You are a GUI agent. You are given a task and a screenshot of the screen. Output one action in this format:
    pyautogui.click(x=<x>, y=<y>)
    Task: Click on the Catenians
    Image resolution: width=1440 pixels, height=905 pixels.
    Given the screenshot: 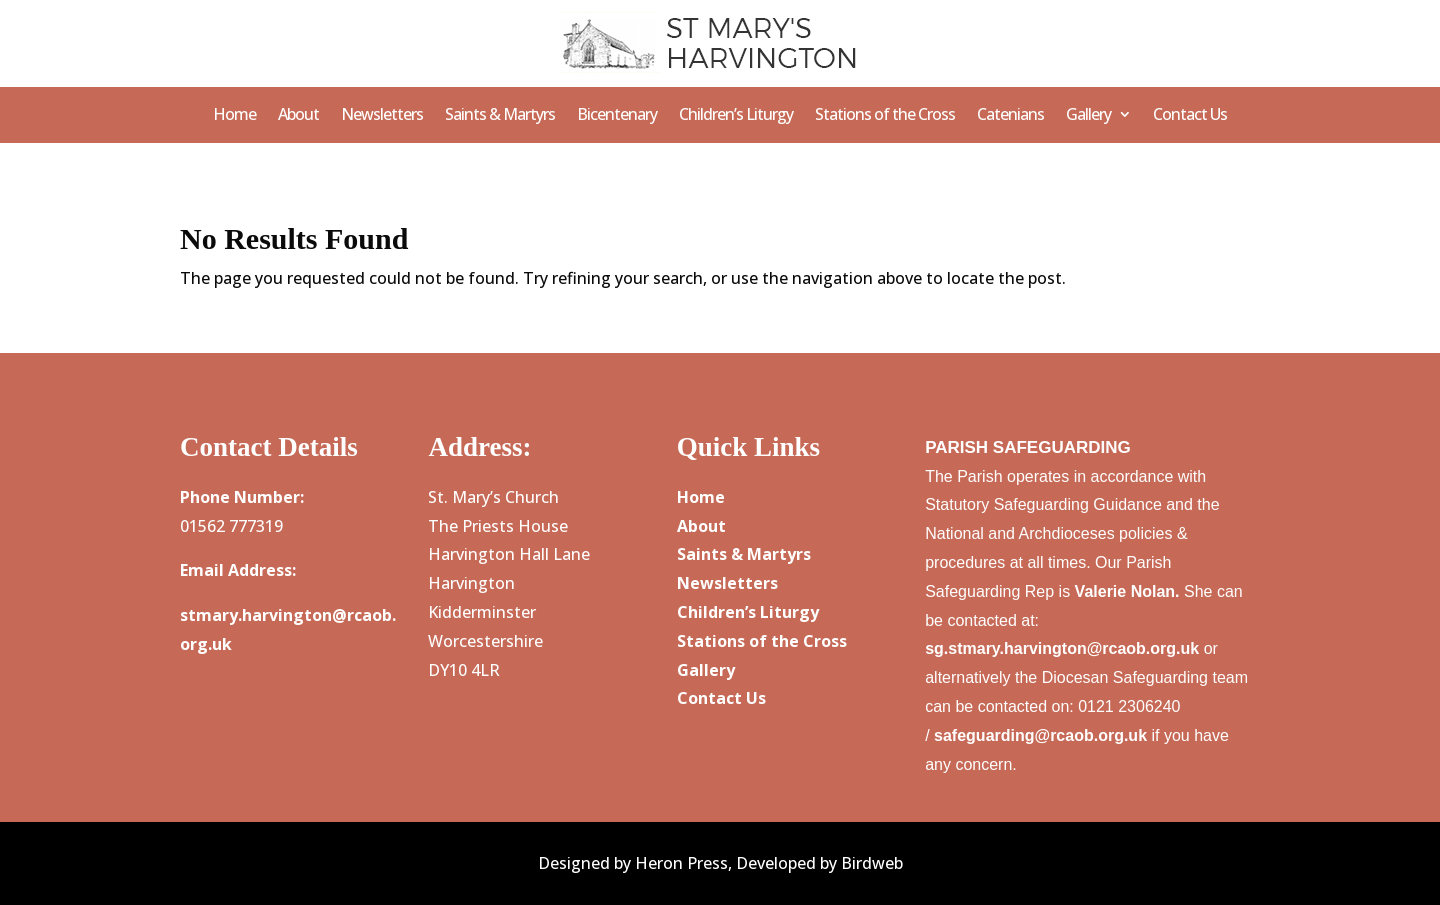 What is the action you would take?
    pyautogui.click(x=1010, y=116)
    